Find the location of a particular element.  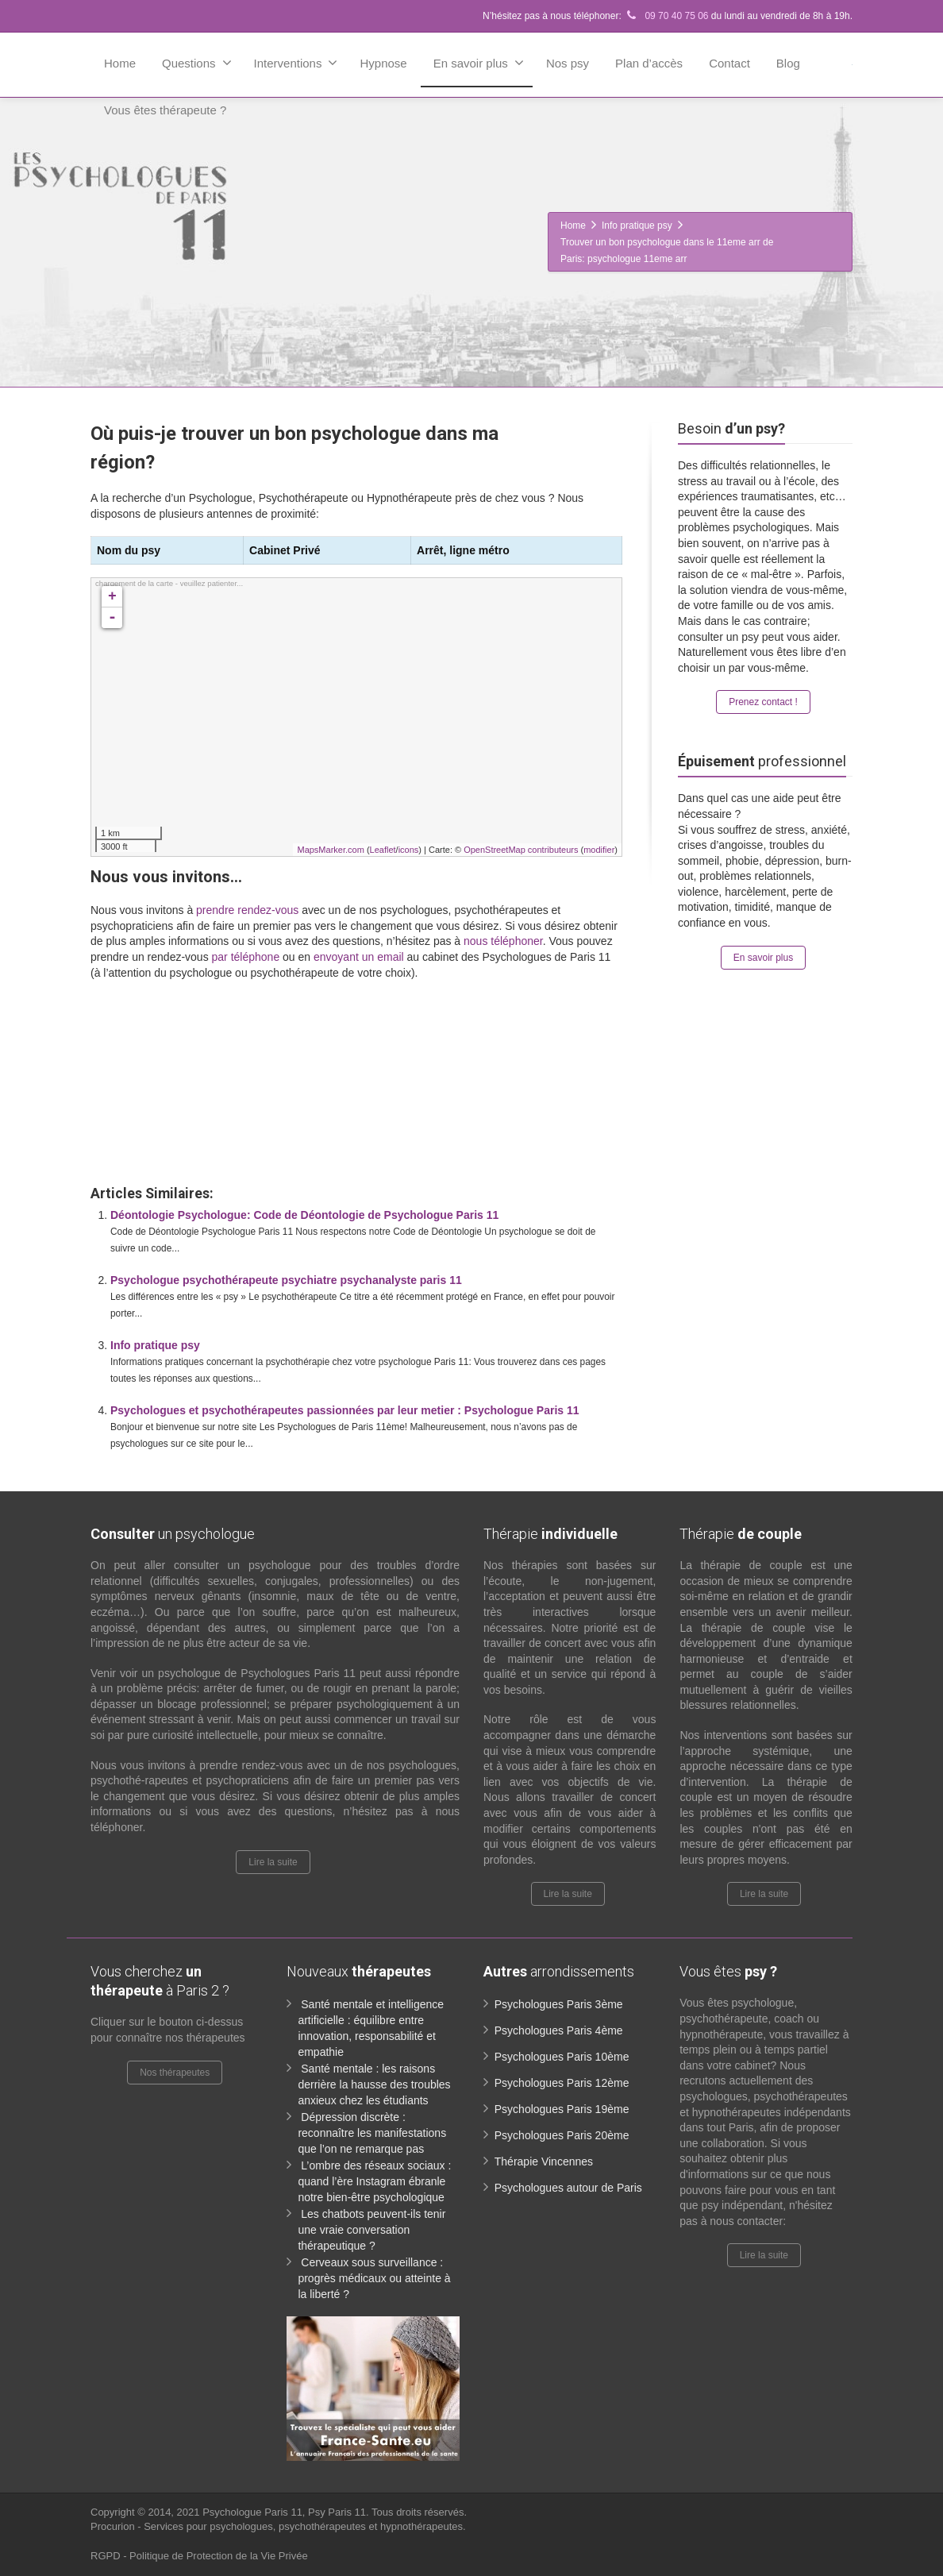

Psychologues Paris 12ème is located at coordinates (562, 2083).